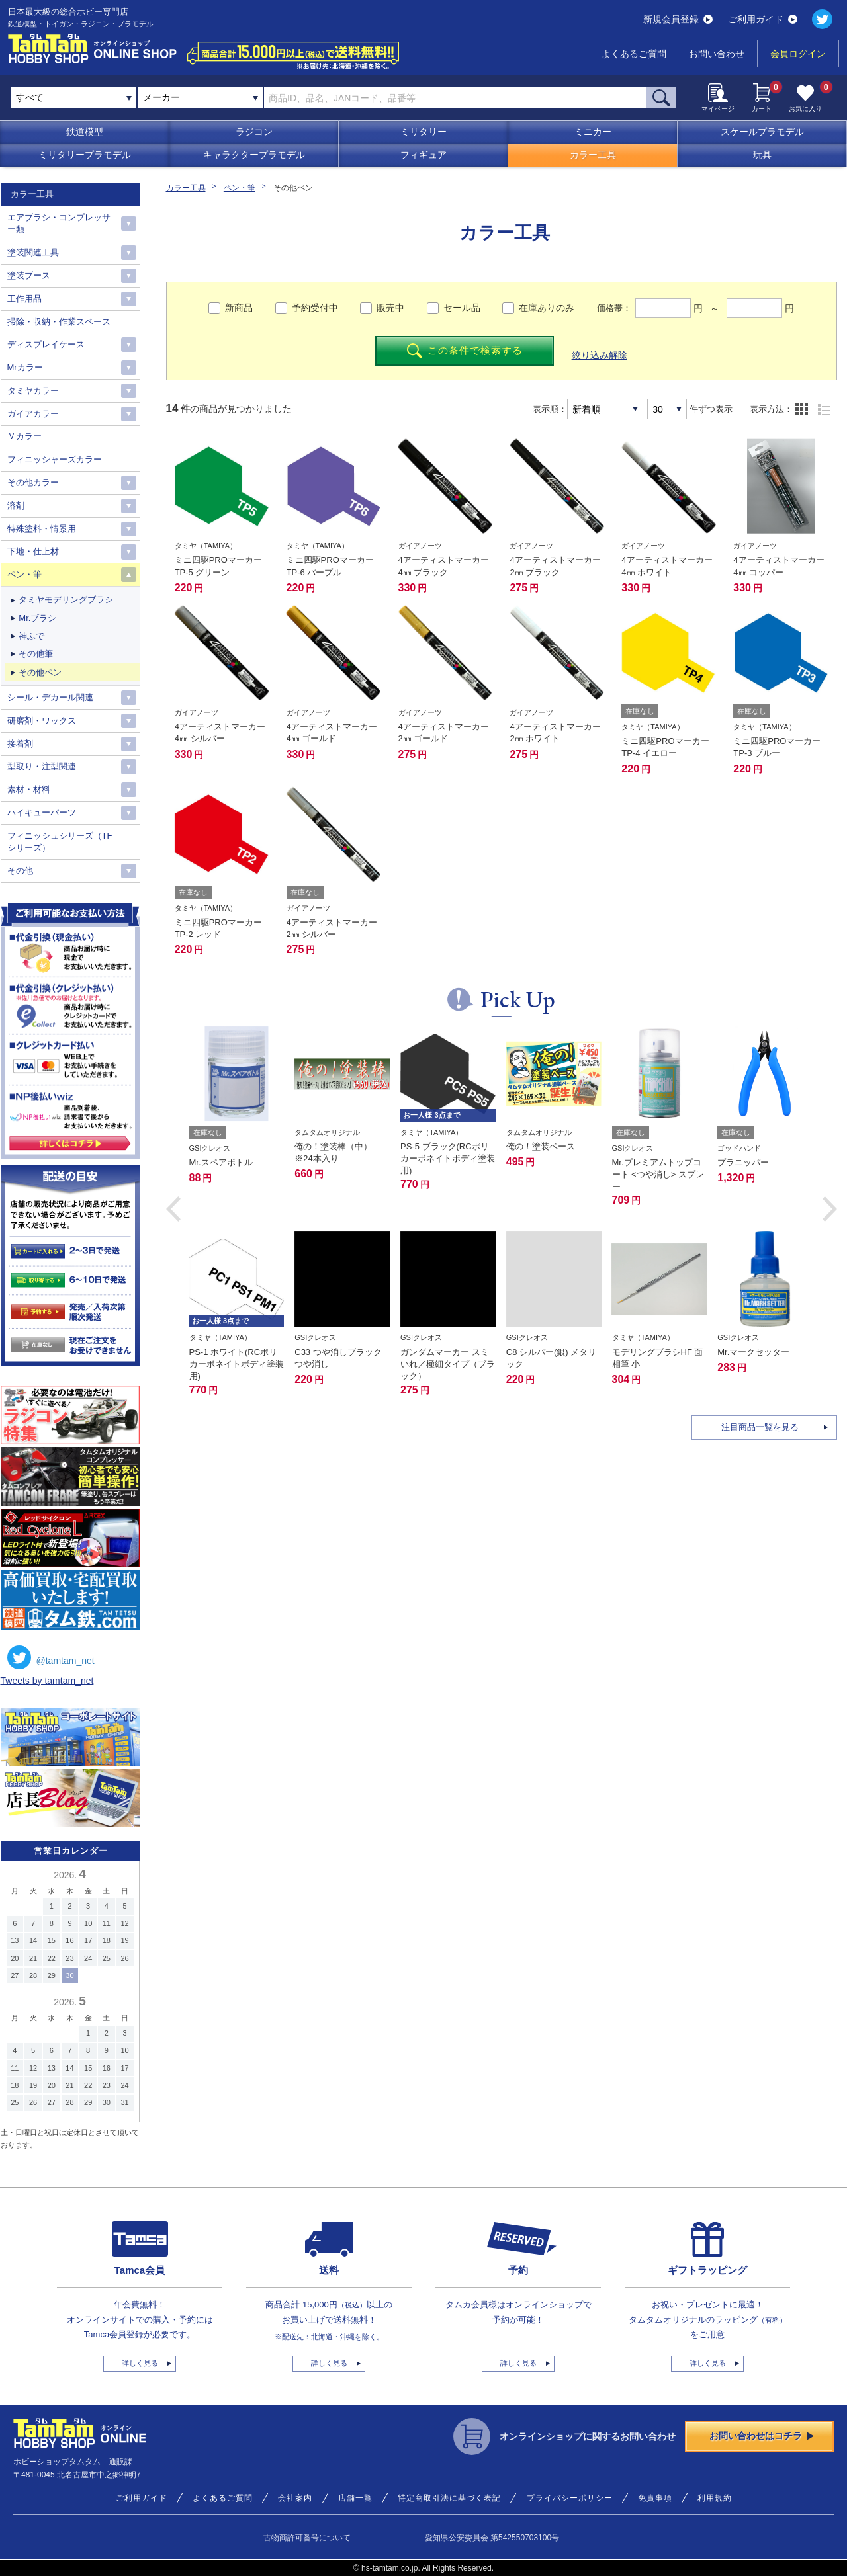 The width and height of the screenshot is (847, 2576). What do you see at coordinates (465, 350) in the screenshot?
I see `この条件で検索する` at bounding box center [465, 350].